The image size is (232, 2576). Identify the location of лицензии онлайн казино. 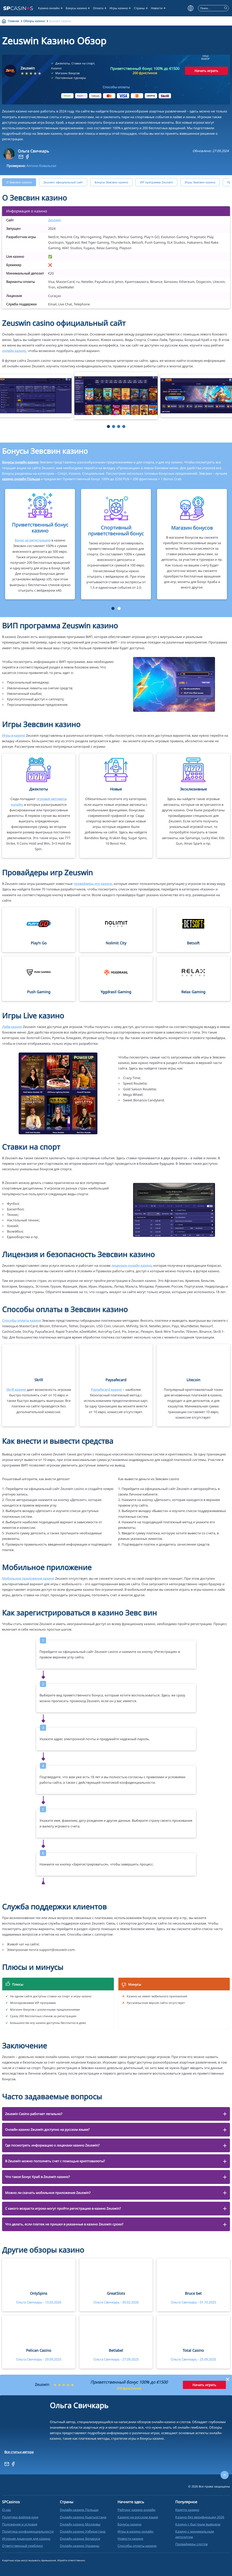
(131, 1265).